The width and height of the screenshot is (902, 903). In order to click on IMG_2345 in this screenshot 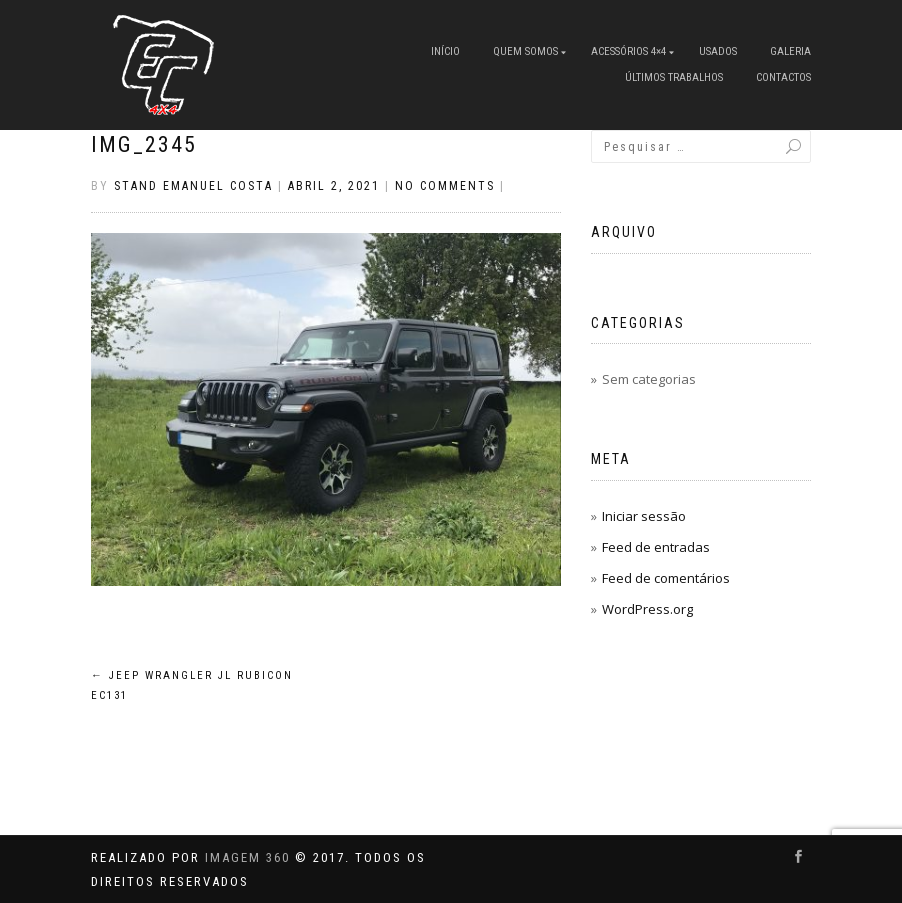, I will do `click(144, 144)`.